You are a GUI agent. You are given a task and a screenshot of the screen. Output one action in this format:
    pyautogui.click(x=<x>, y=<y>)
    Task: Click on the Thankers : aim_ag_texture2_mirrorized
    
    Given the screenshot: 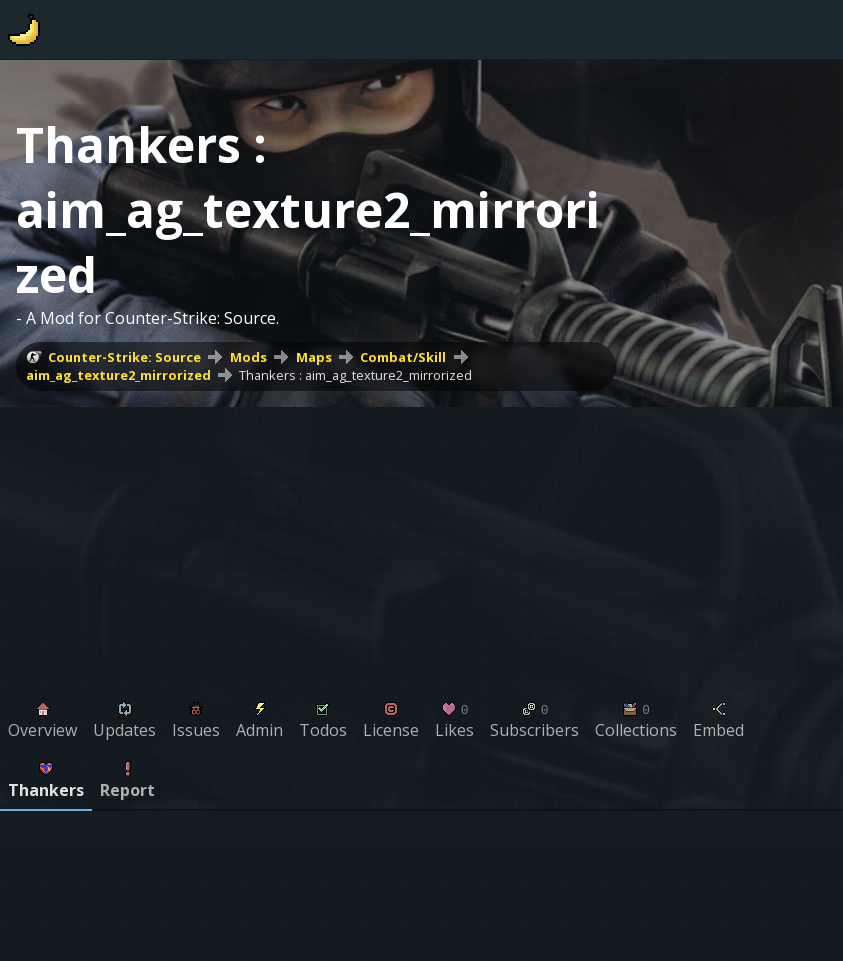 What is the action you would take?
    pyautogui.click(x=355, y=375)
    